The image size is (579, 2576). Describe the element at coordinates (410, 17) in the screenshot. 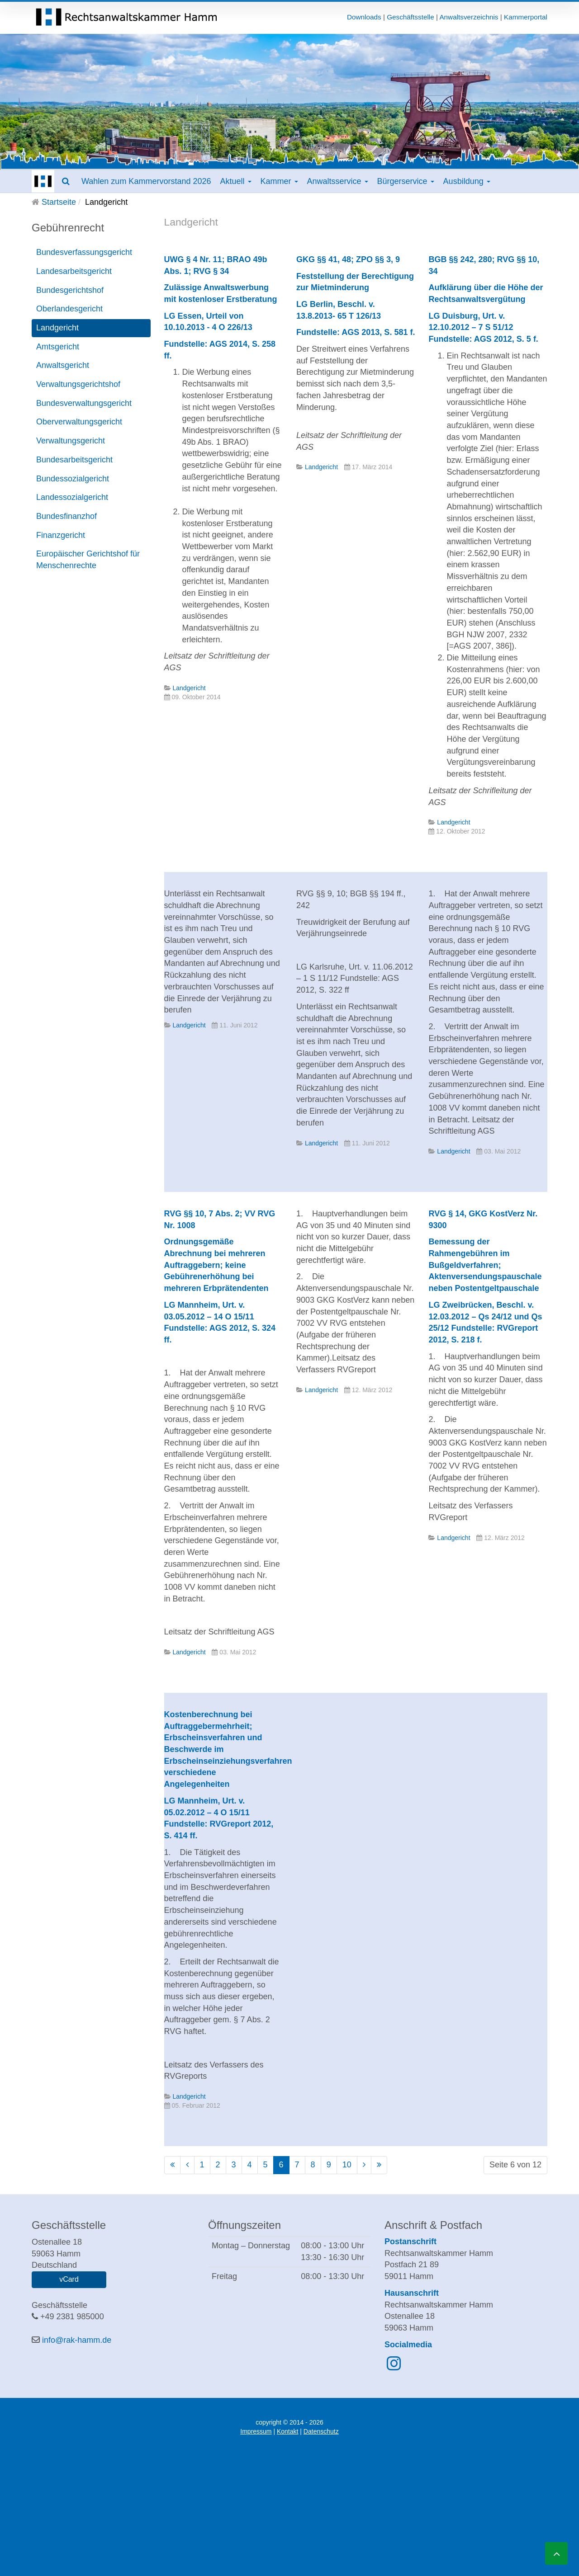

I see `Geschäftsstelle` at that location.